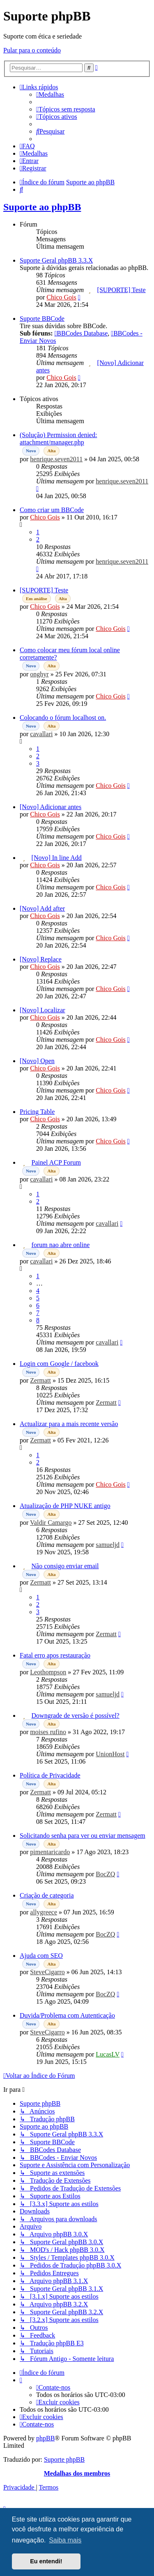 The width and height of the screenshot is (154, 2576). I want to click on (Solução) Permission denied: attachment/manager.php, so click(58, 438).